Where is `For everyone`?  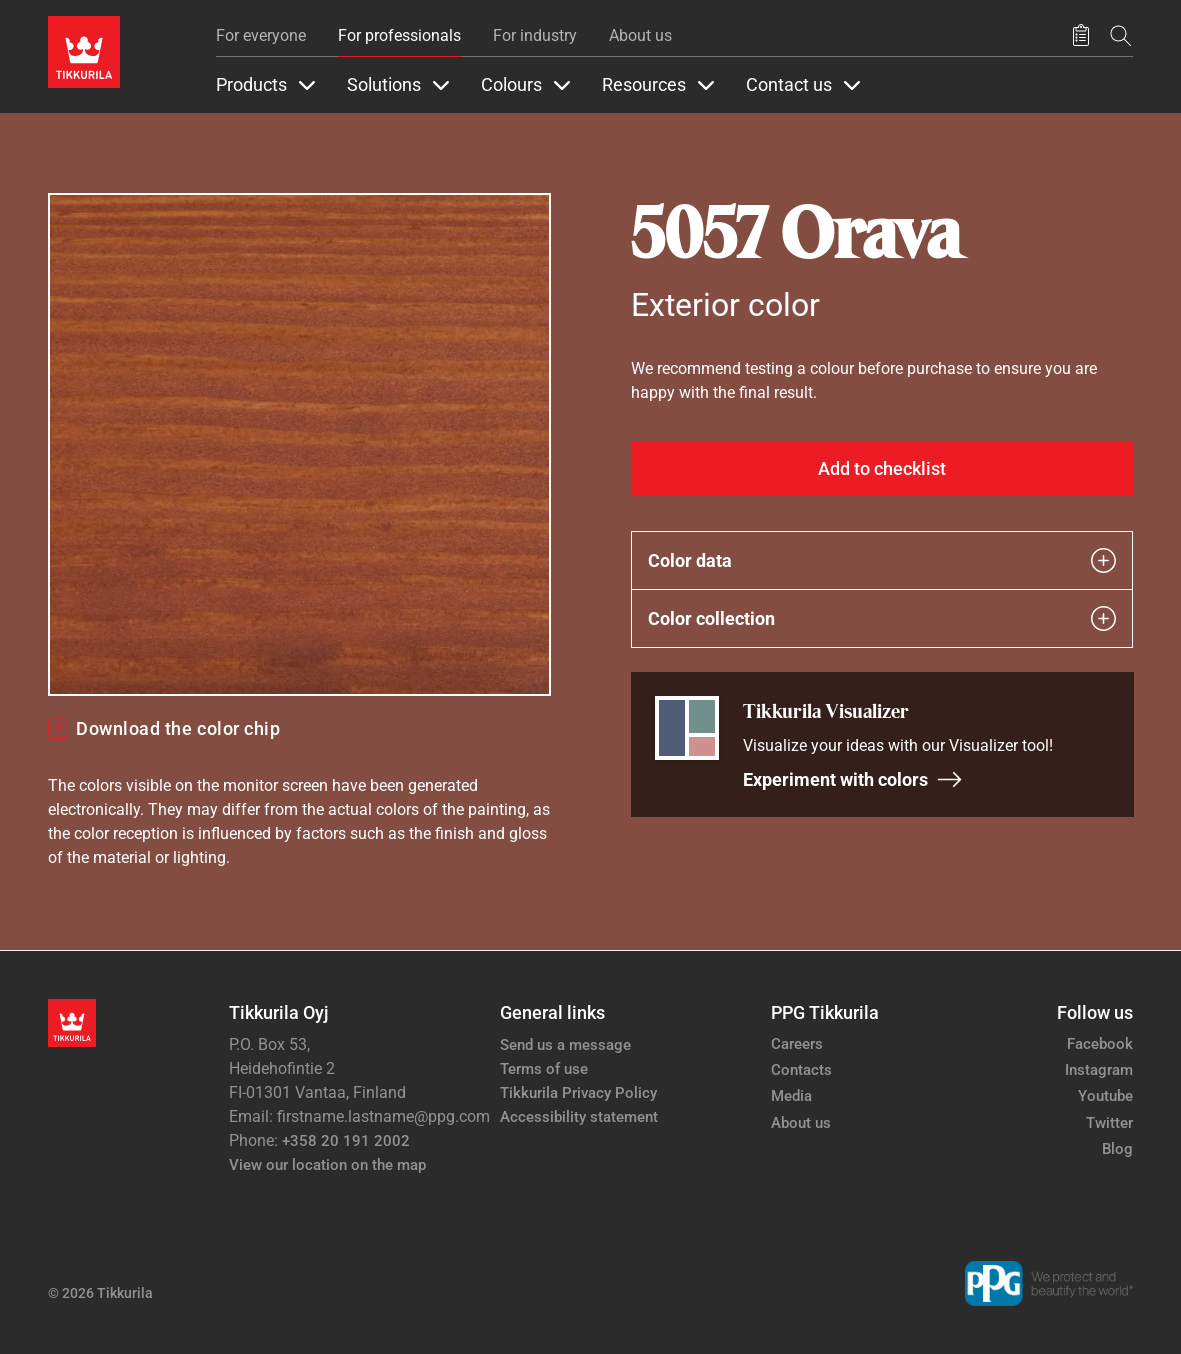 For everyone is located at coordinates (261, 35).